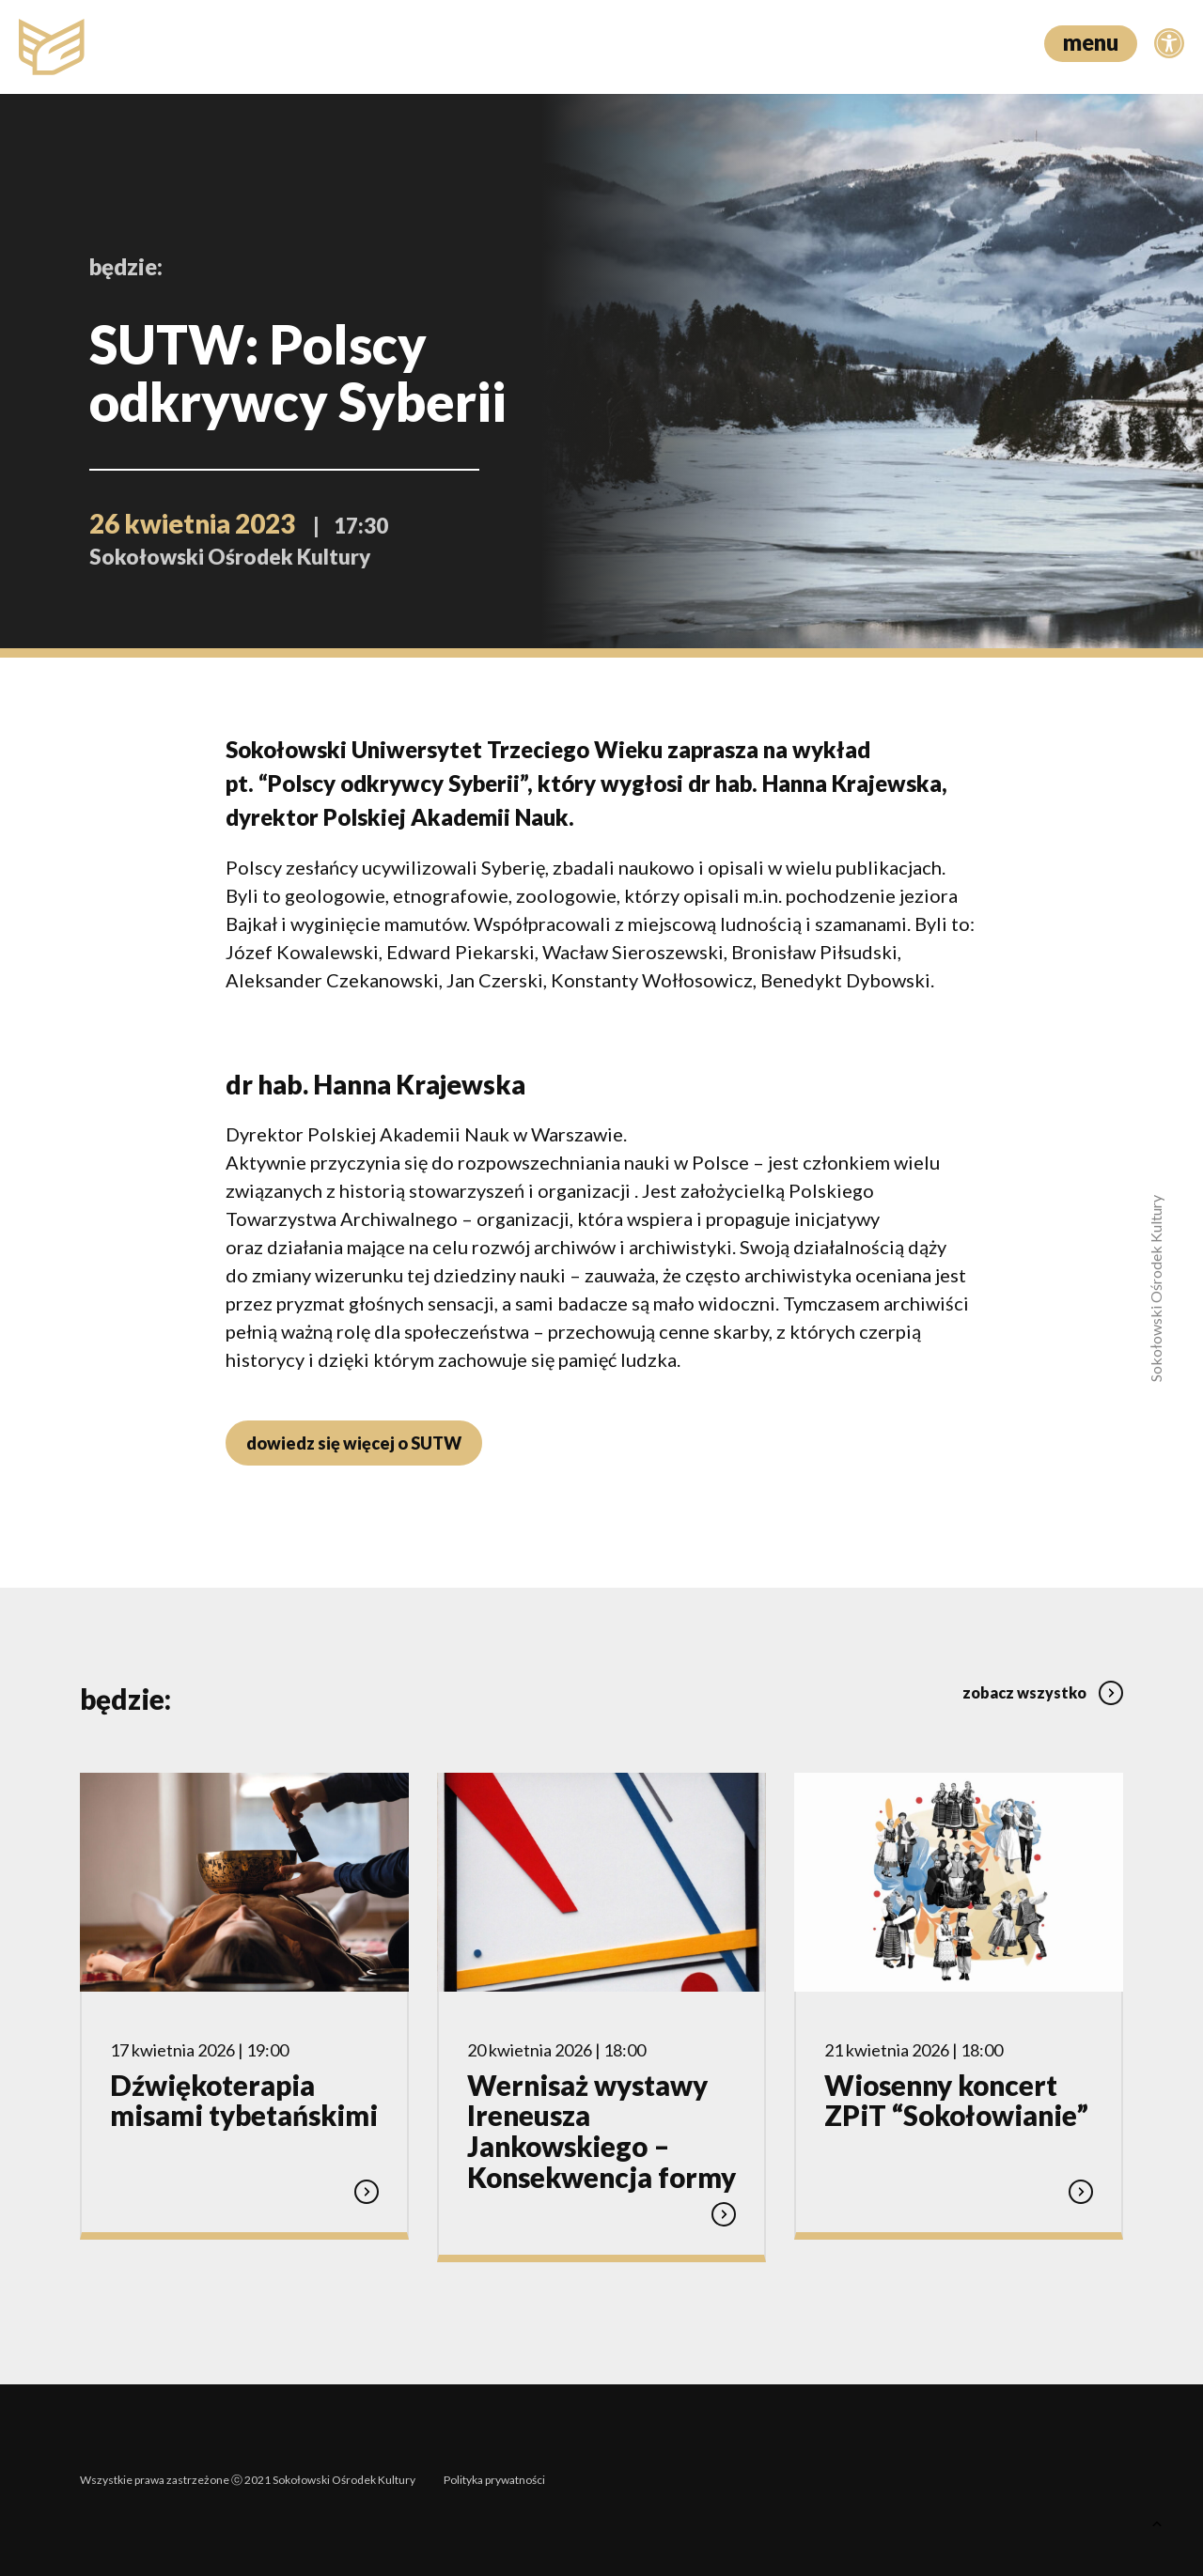 Image resolution: width=1203 pixels, height=2576 pixels. Describe the element at coordinates (353, 1443) in the screenshot. I see `dowiedz się więcej o SUTW` at that location.